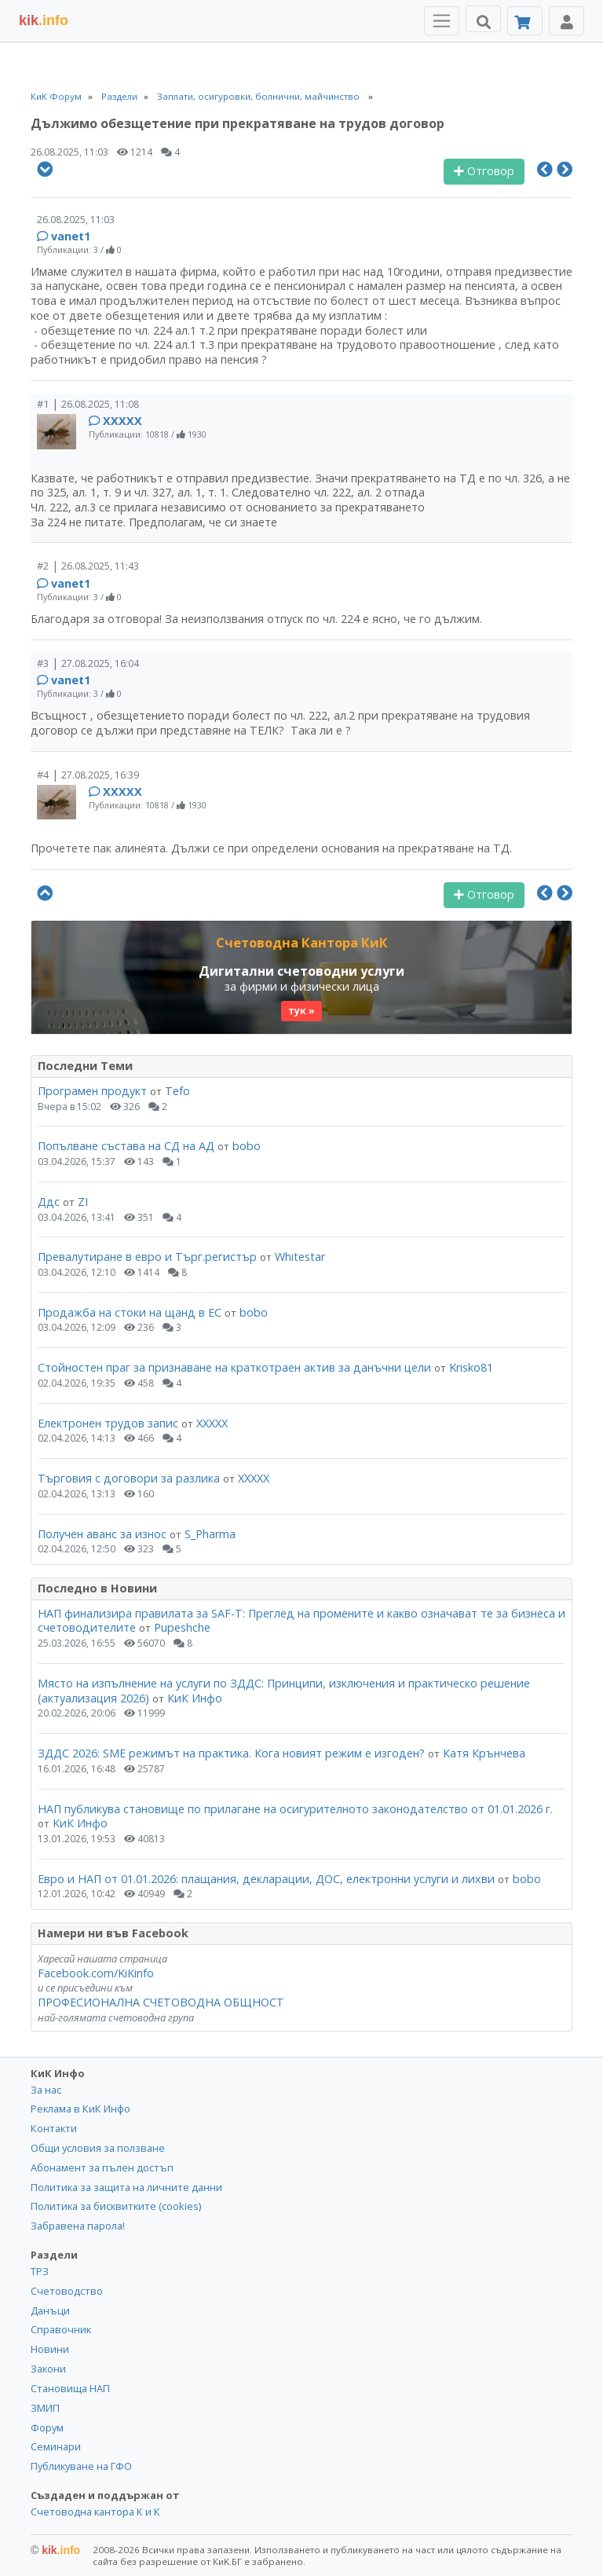 The width and height of the screenshot is (603, 2576). I want to click on Реклама в КиК Инфо, so click(80, 2108).